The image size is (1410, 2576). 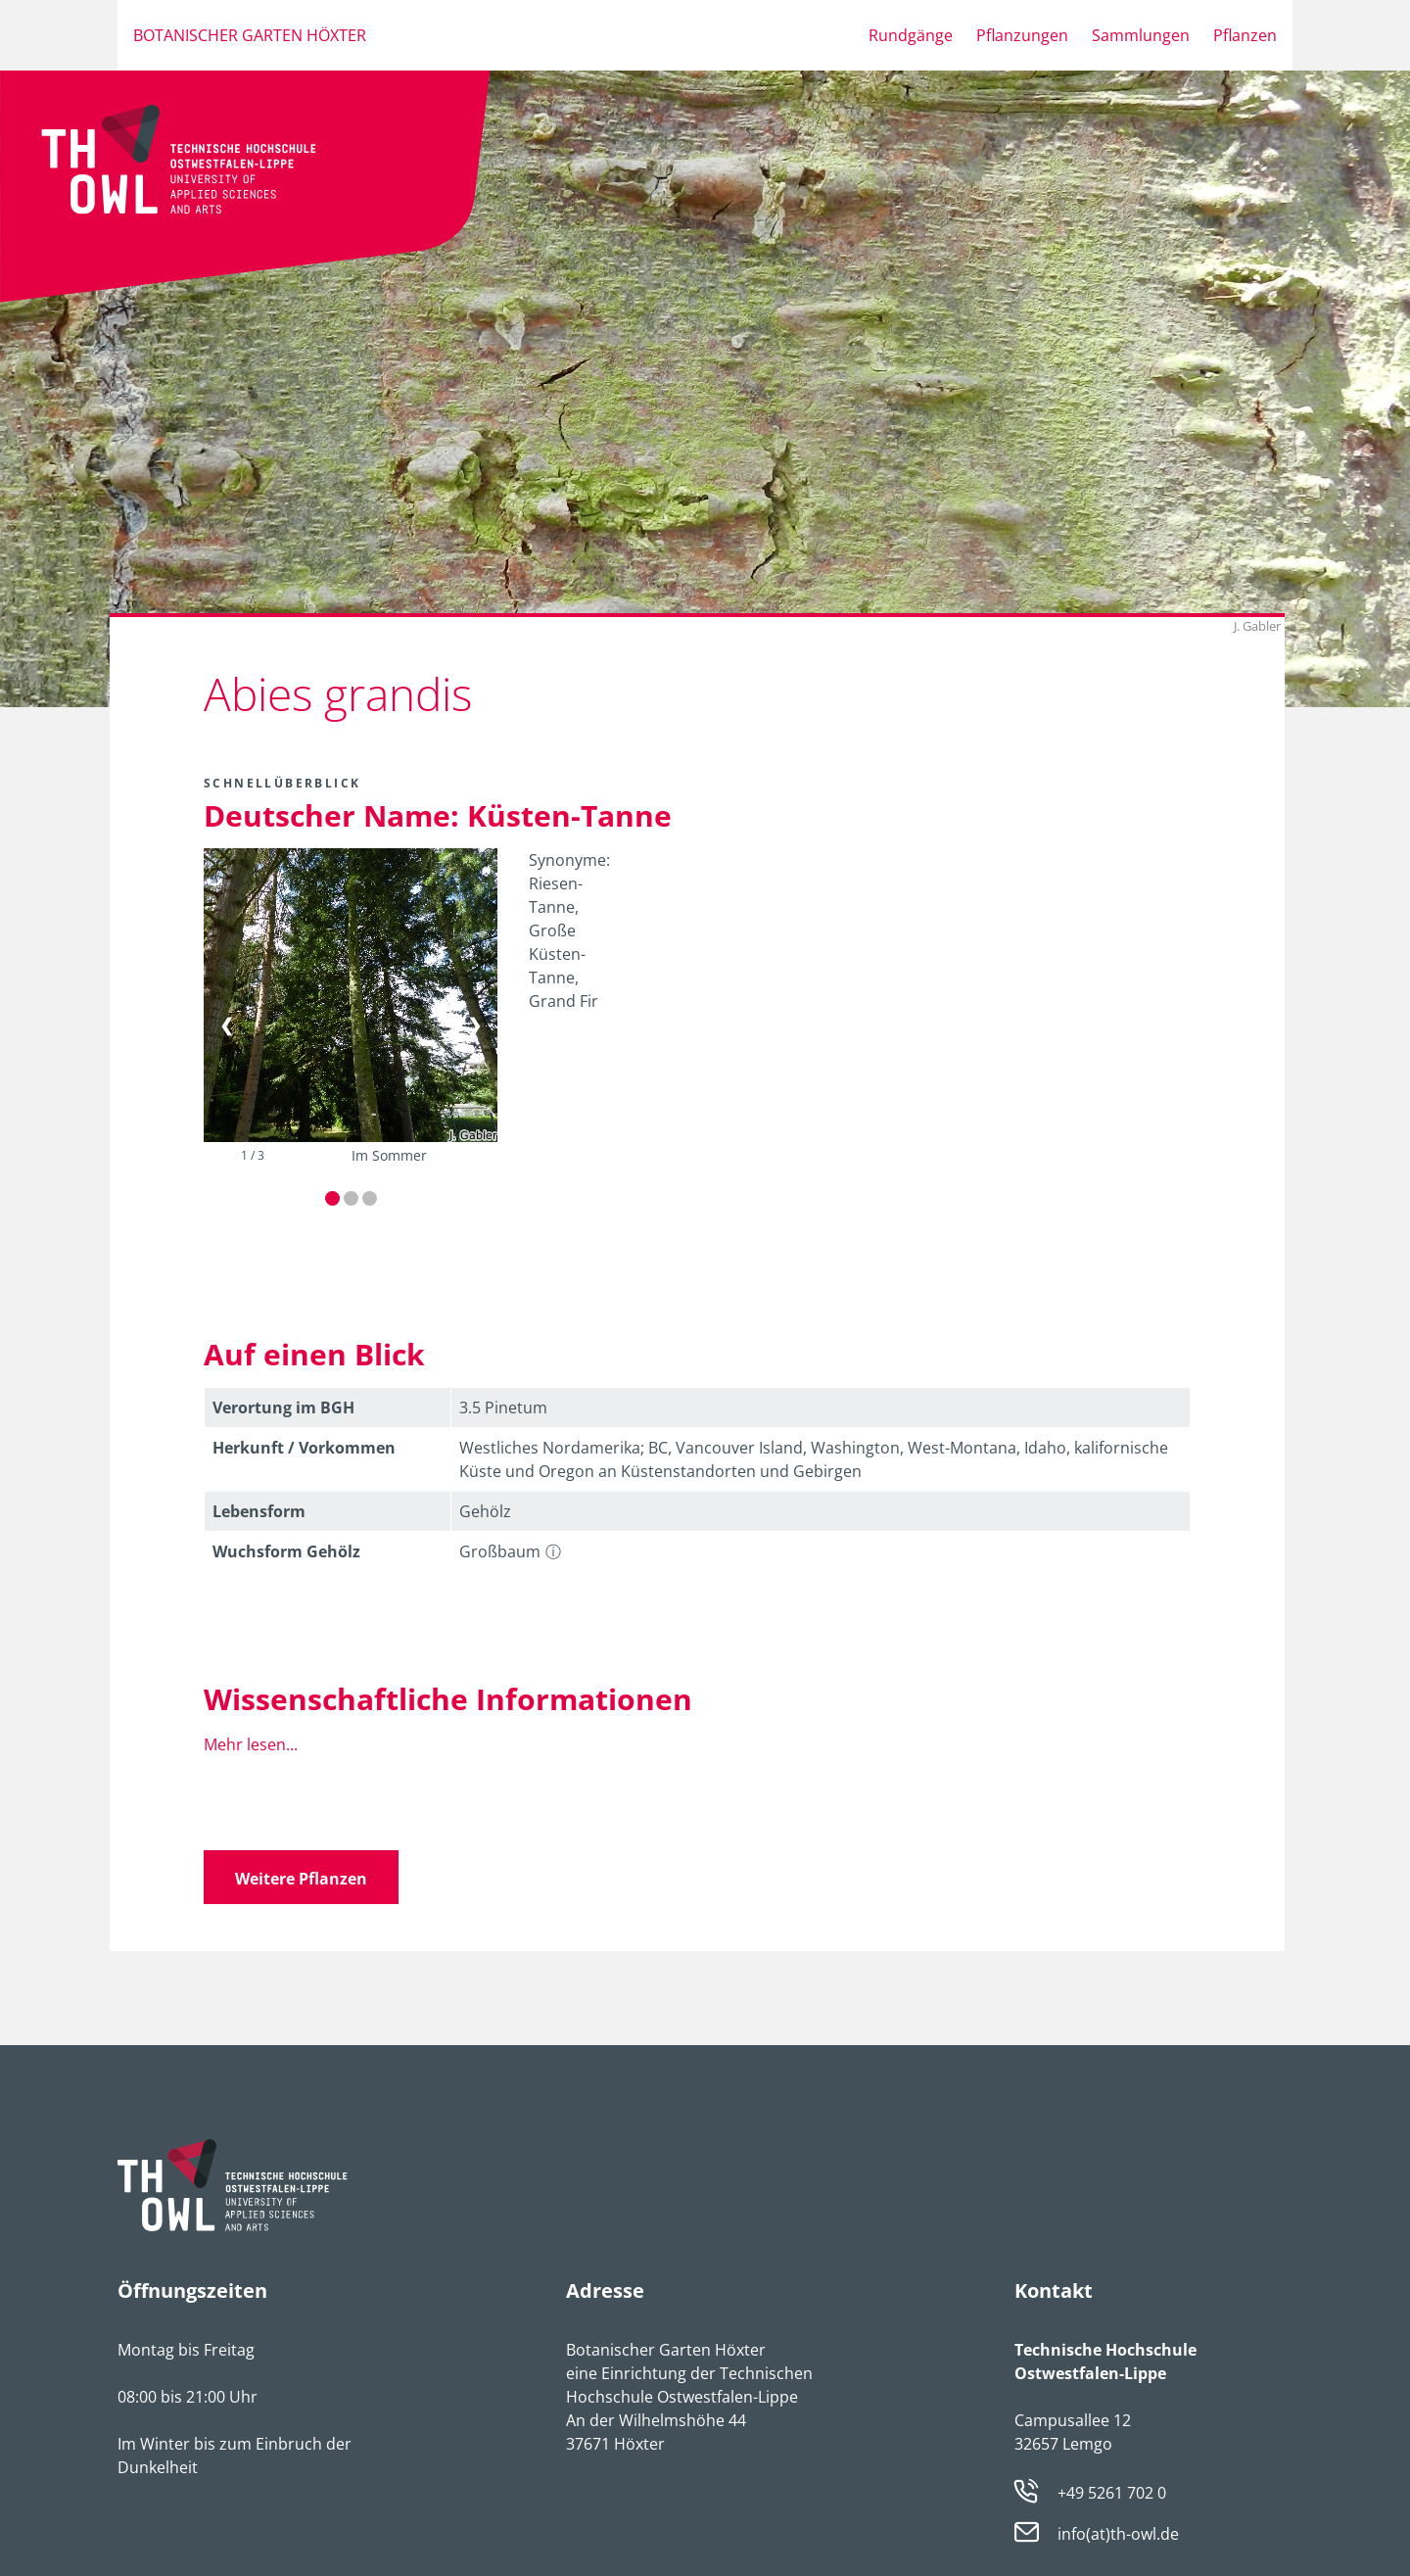 I want to click on Verortung im BGH, so click(x=283, y=1407).